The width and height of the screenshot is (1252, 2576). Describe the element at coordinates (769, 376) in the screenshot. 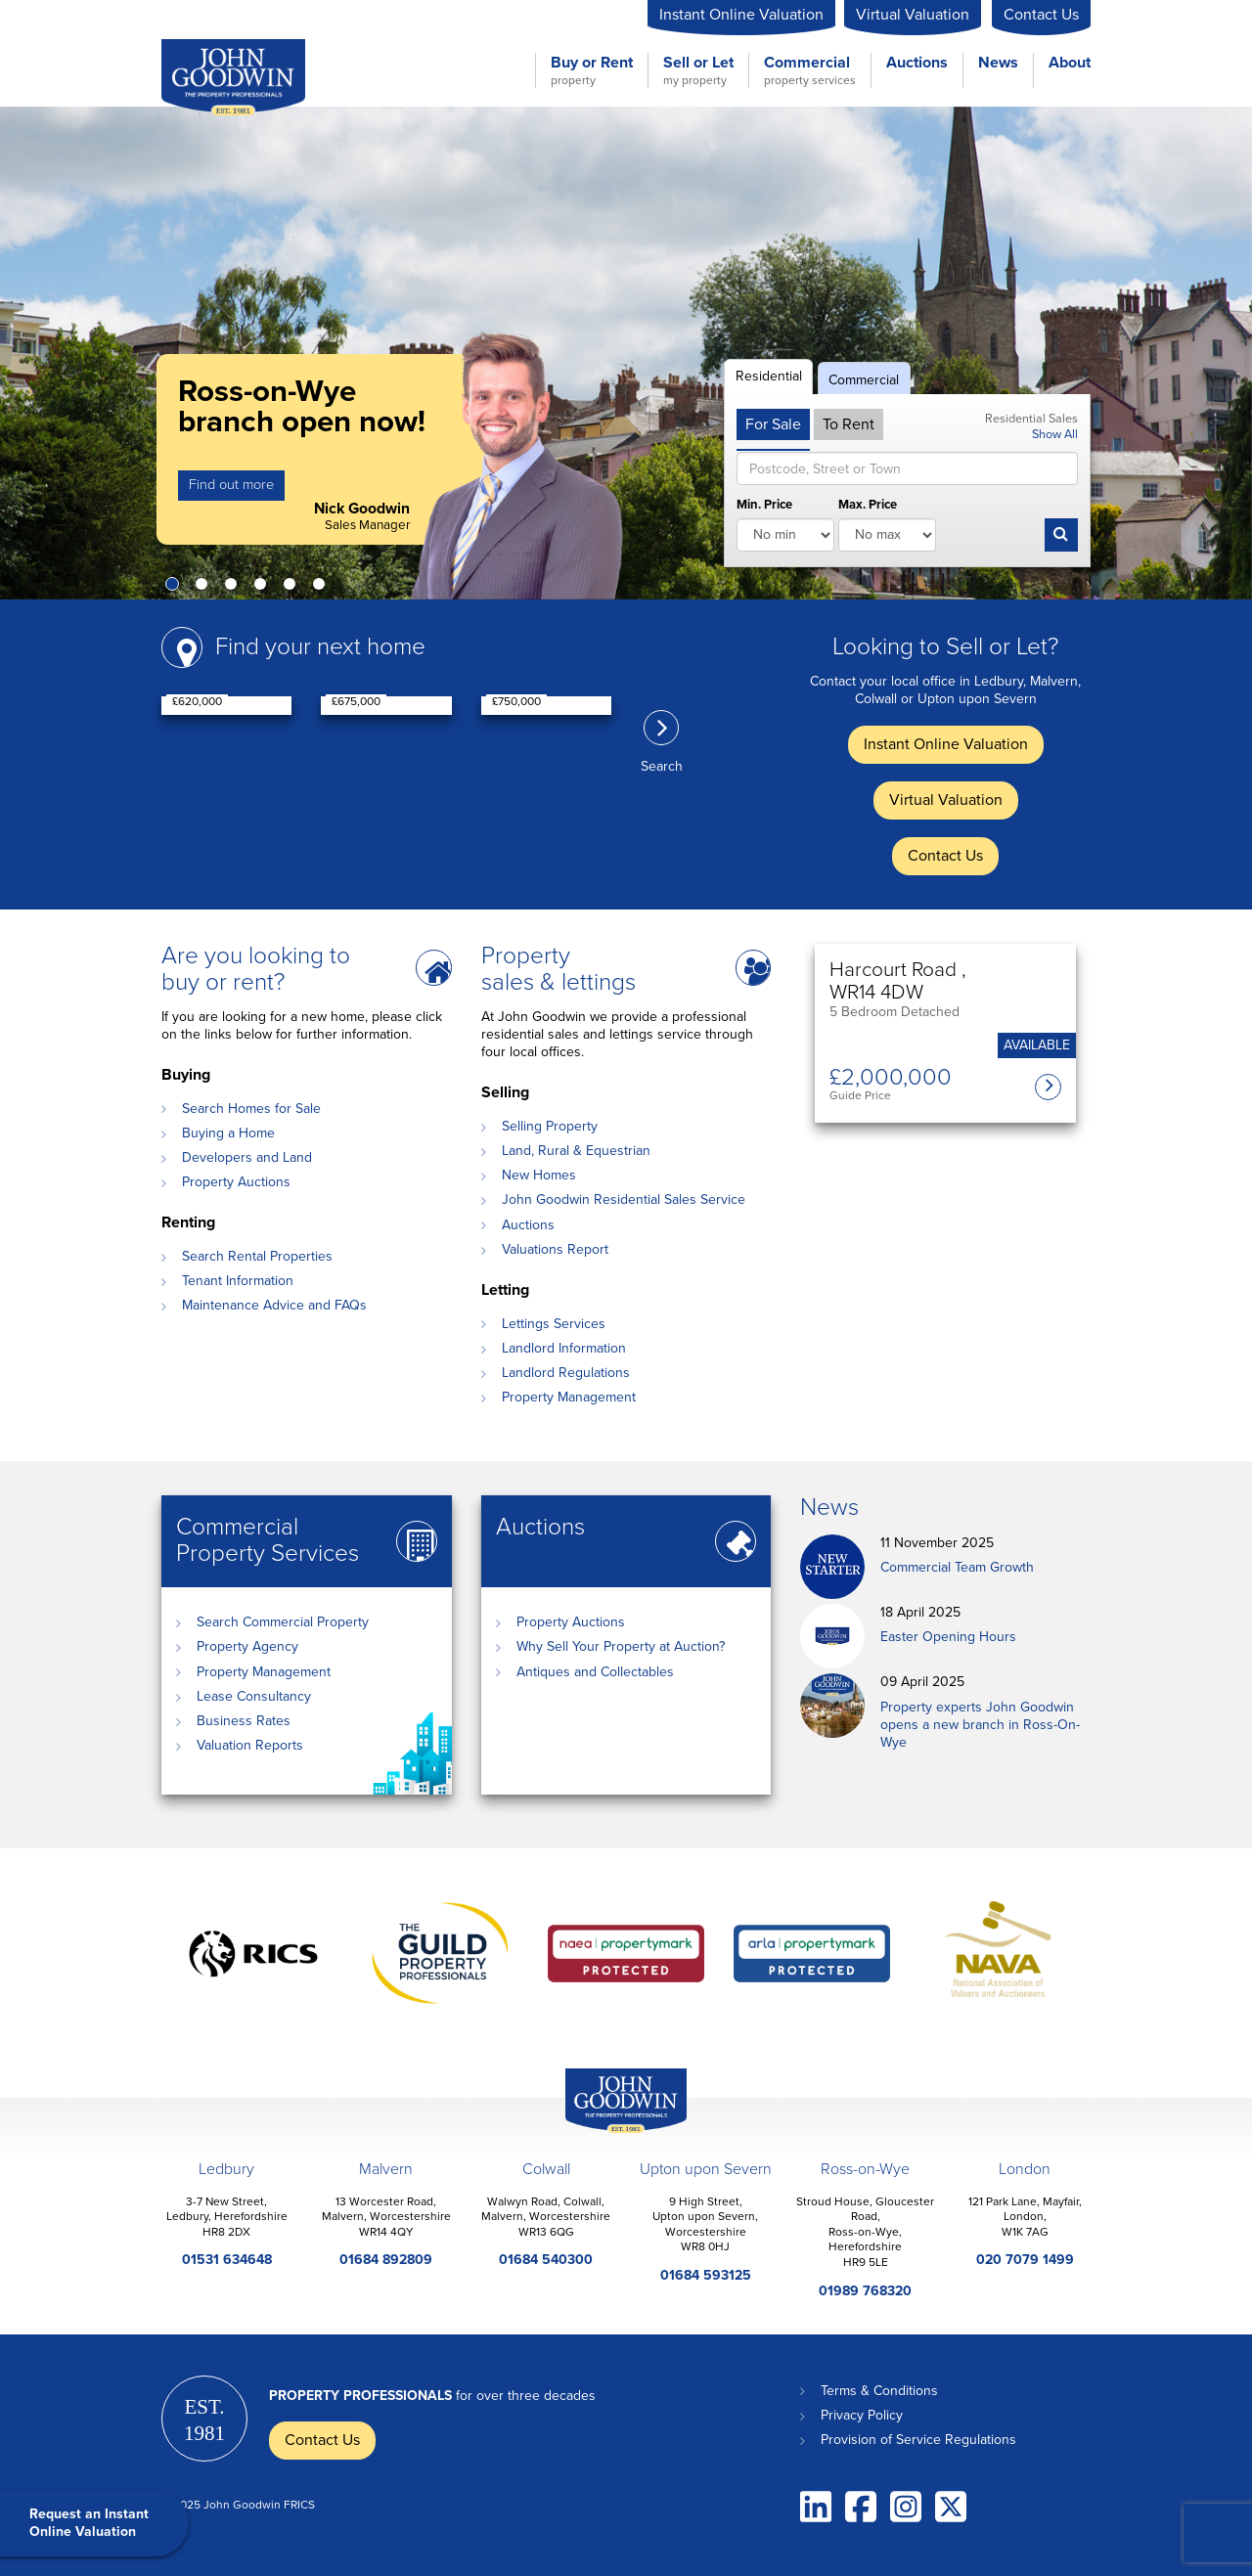

I see `Residential` at that location.